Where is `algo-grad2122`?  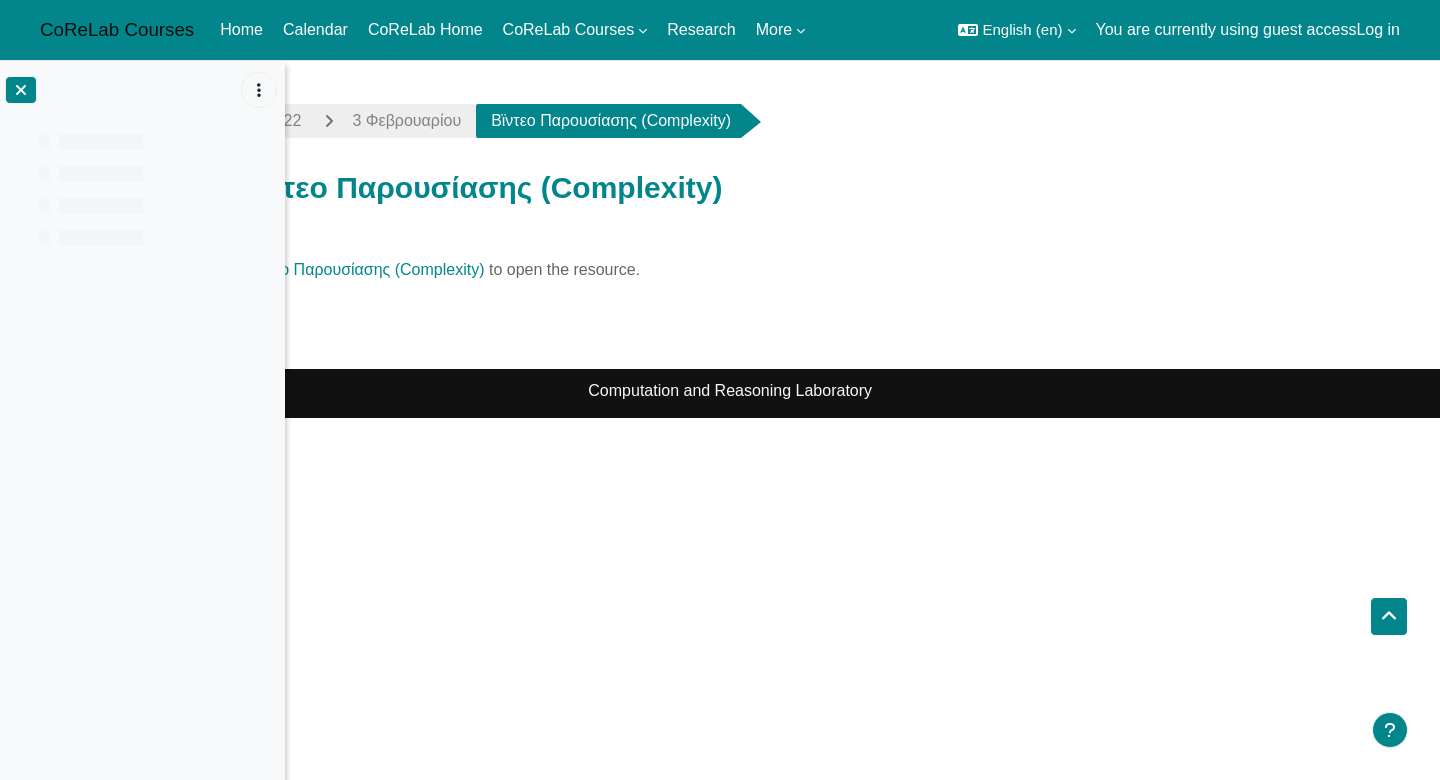
algo-grad2122 is located at coordinates (382, 120).